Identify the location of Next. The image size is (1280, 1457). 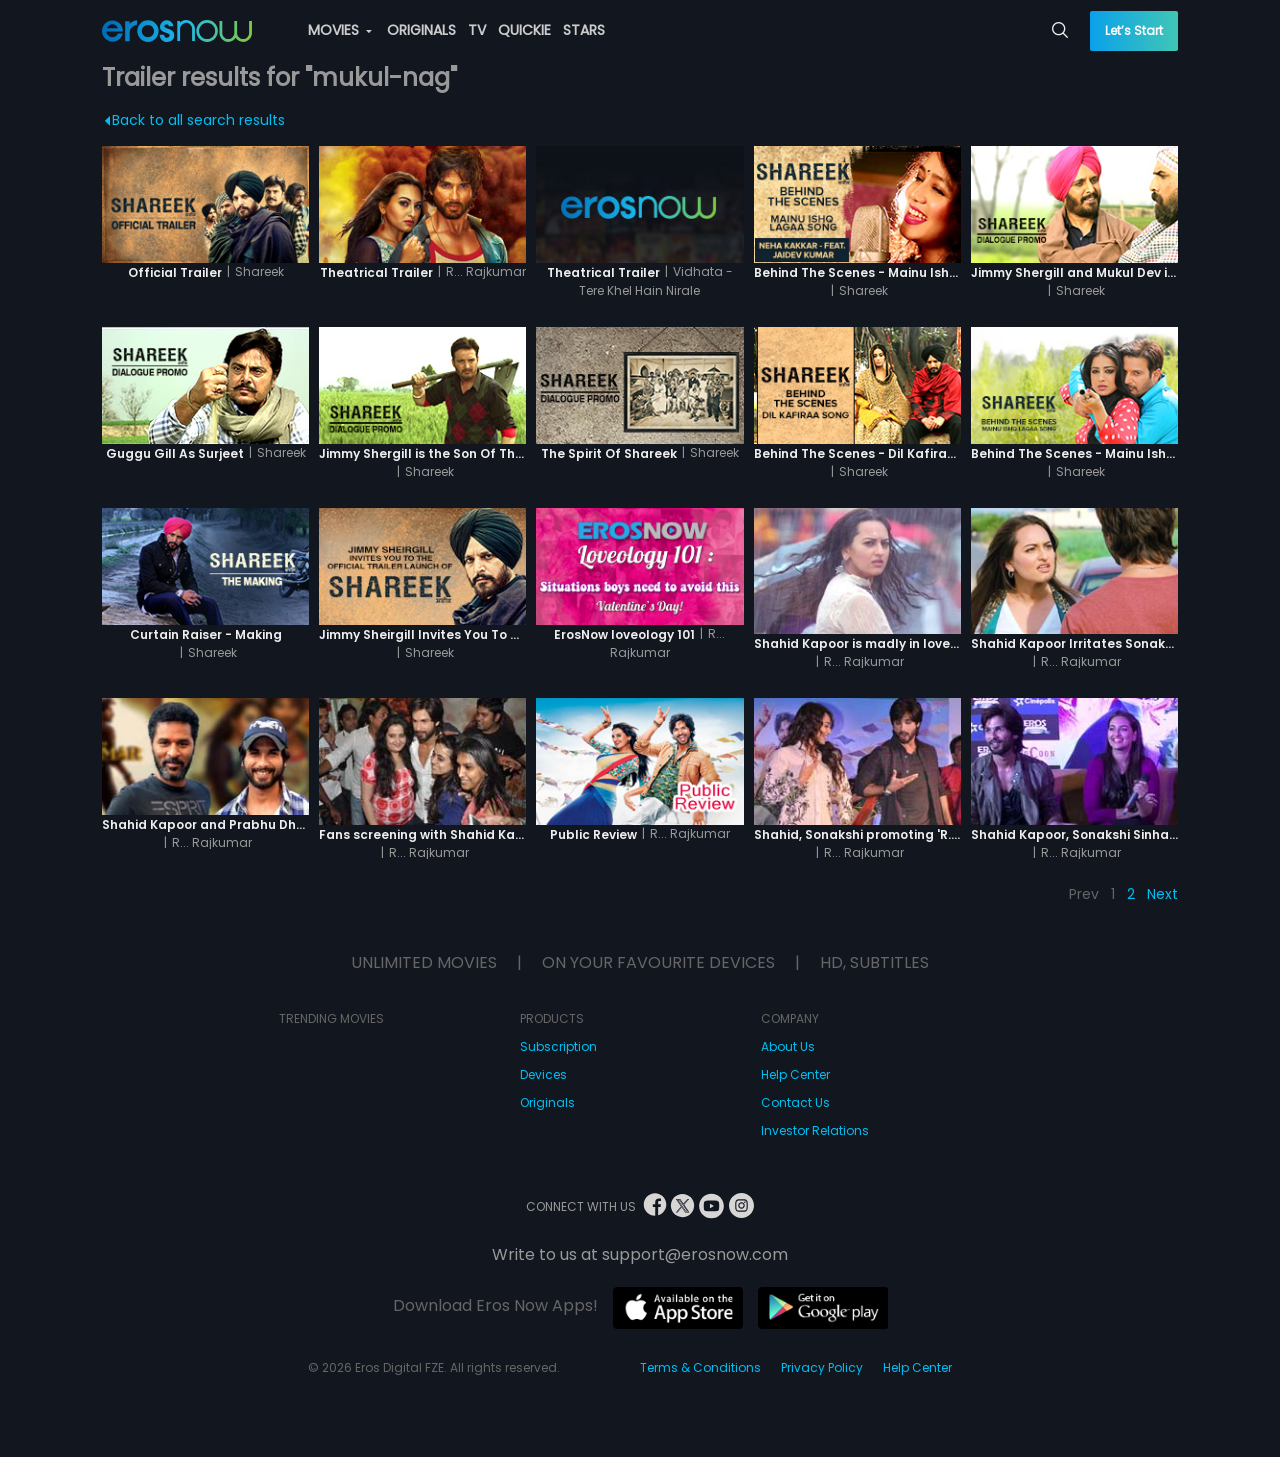
(1162, 894).